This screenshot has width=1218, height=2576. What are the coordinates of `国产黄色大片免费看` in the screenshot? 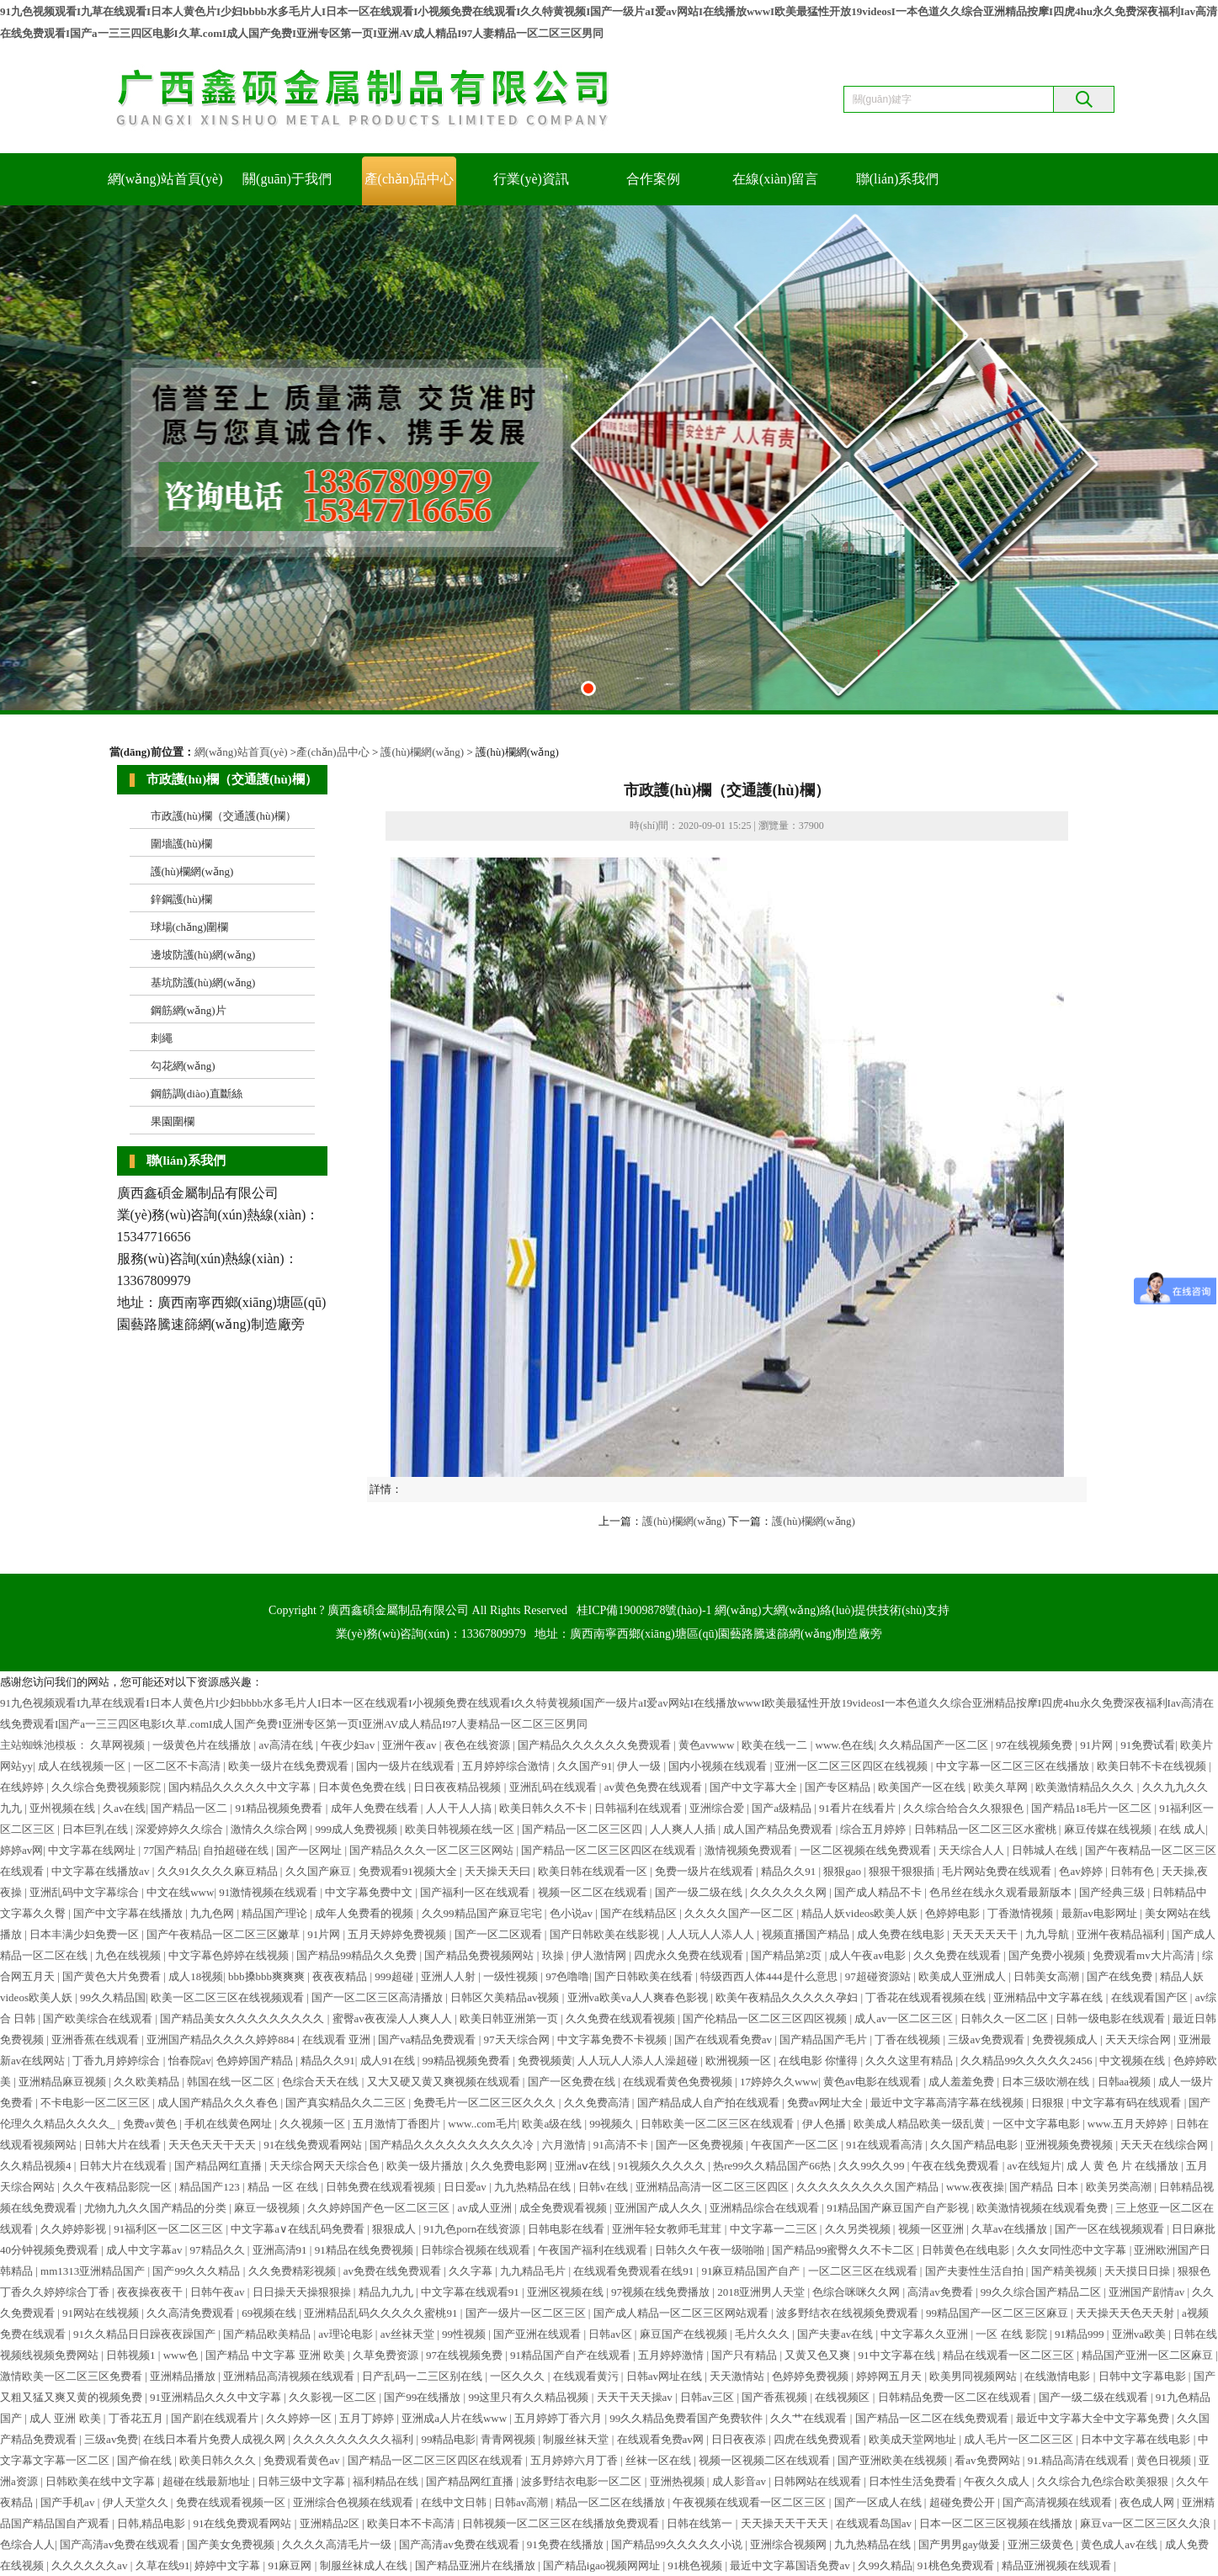 It's located at (112, 1976).